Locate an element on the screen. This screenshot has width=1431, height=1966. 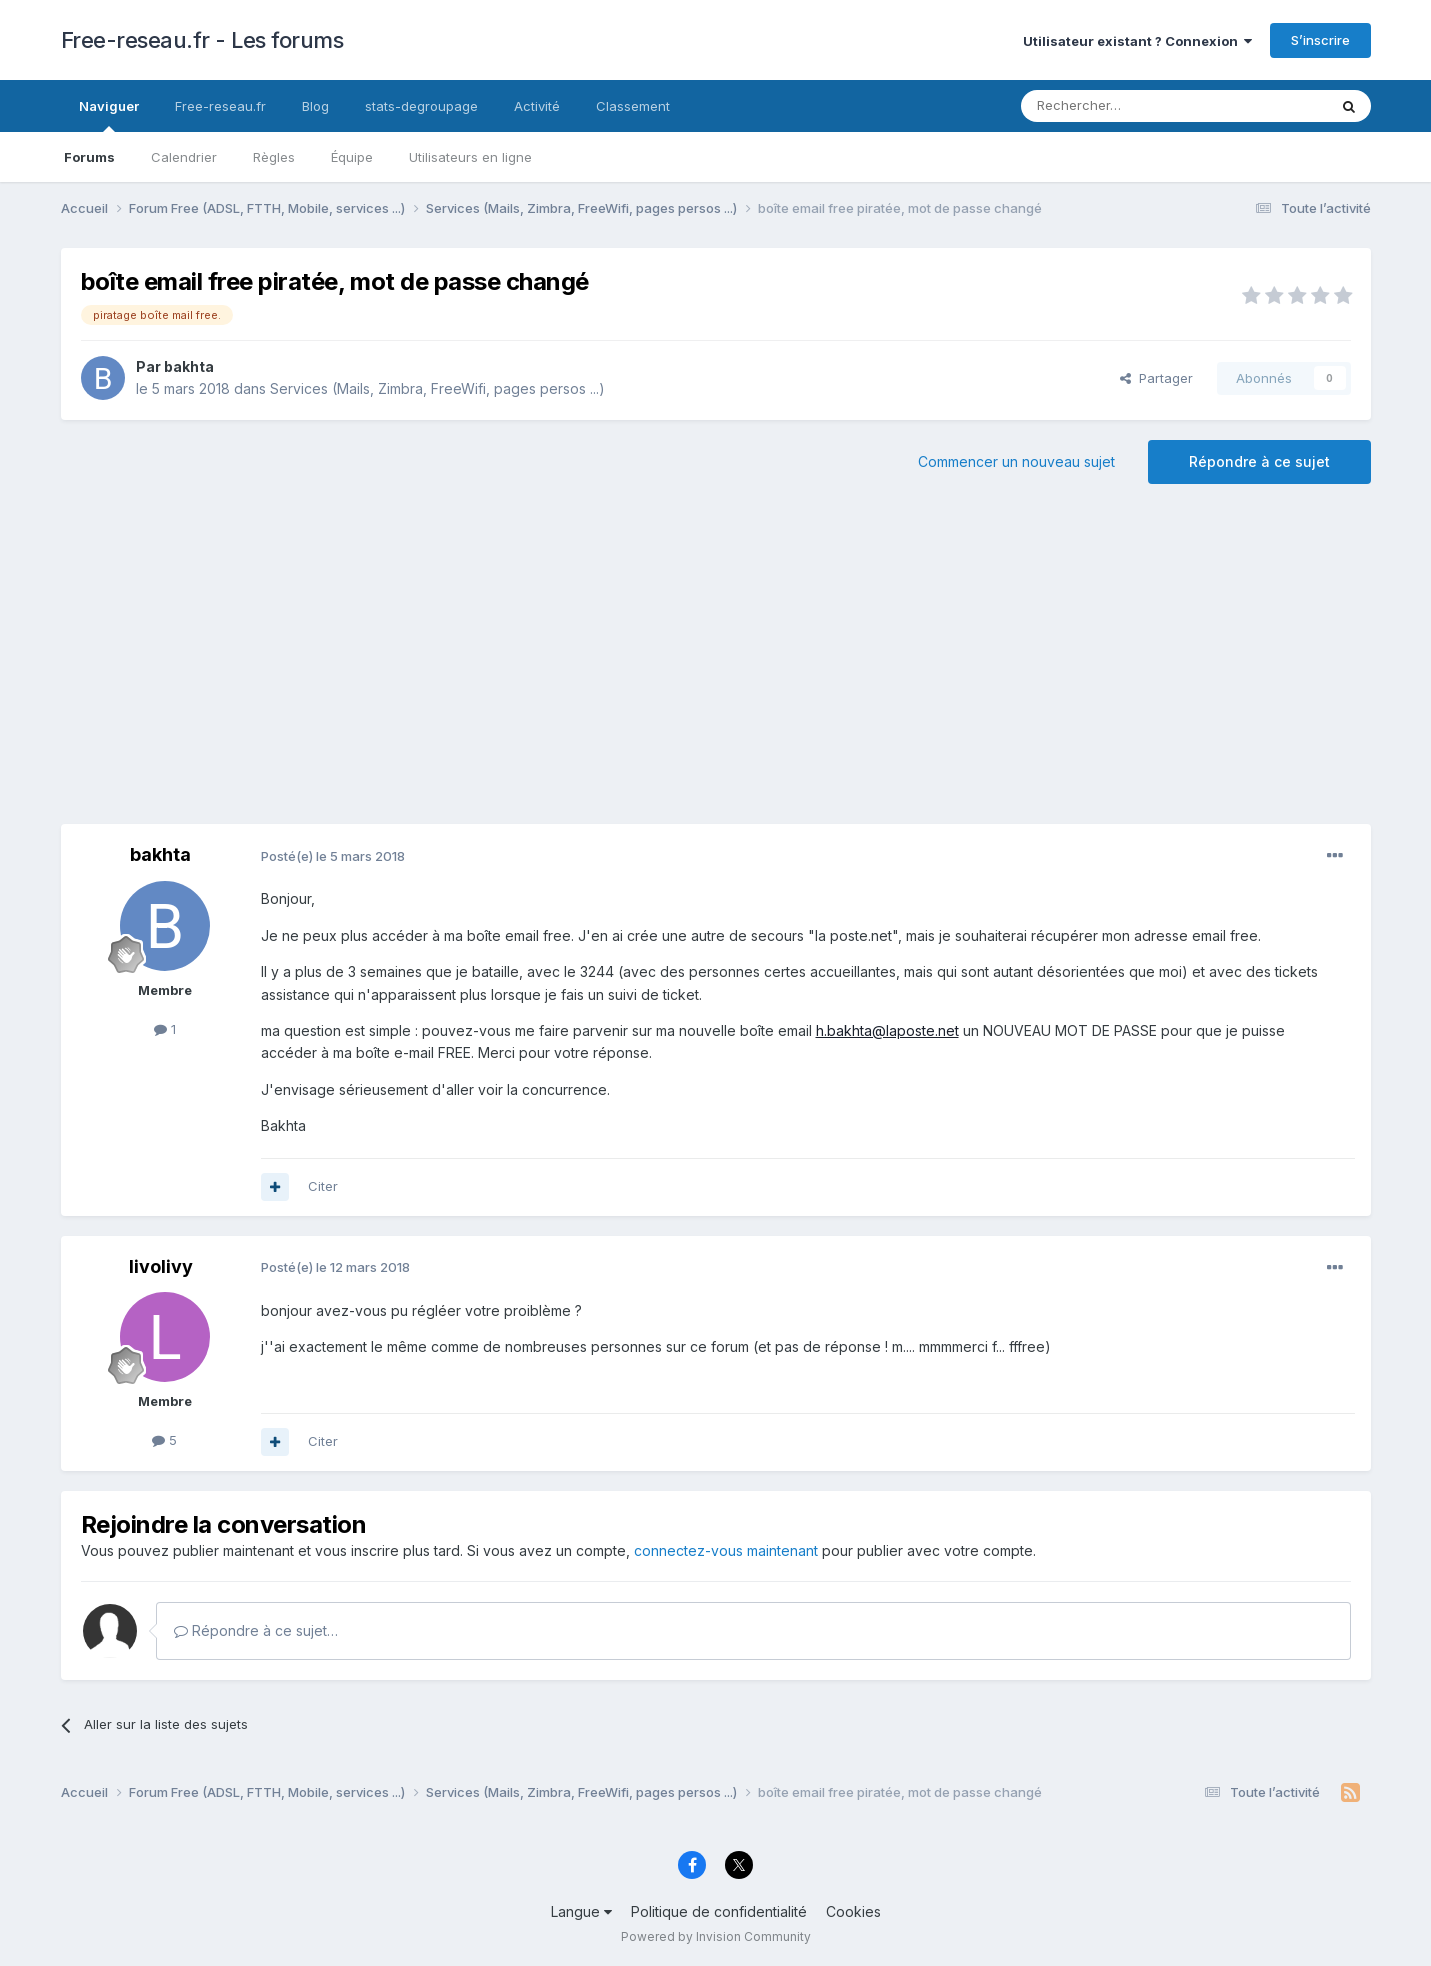
Services (Mails, Zimbra, FreeWifi, pages persos ...) is located at coordinates (437, 388).